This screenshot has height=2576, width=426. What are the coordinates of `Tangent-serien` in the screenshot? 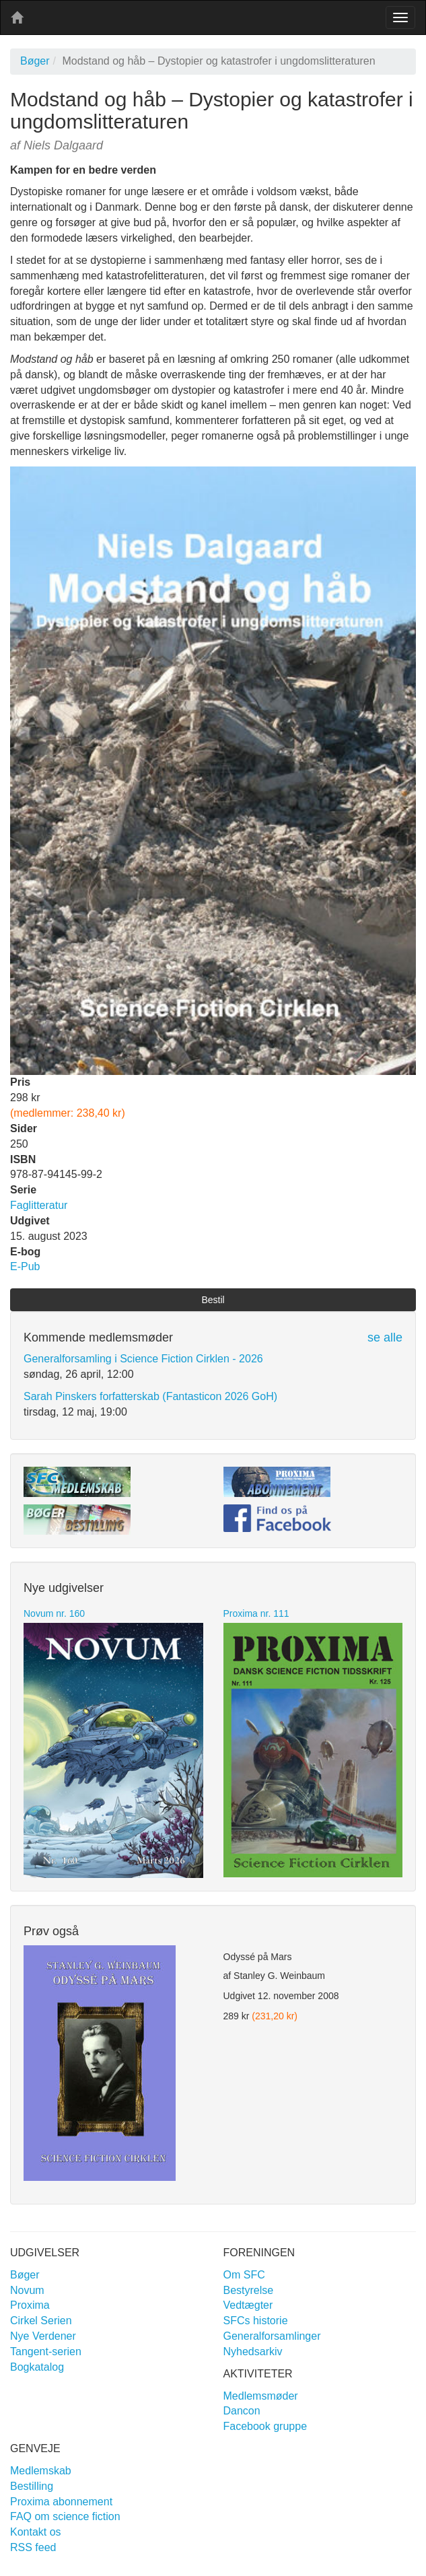 It's located at (45, 2351).